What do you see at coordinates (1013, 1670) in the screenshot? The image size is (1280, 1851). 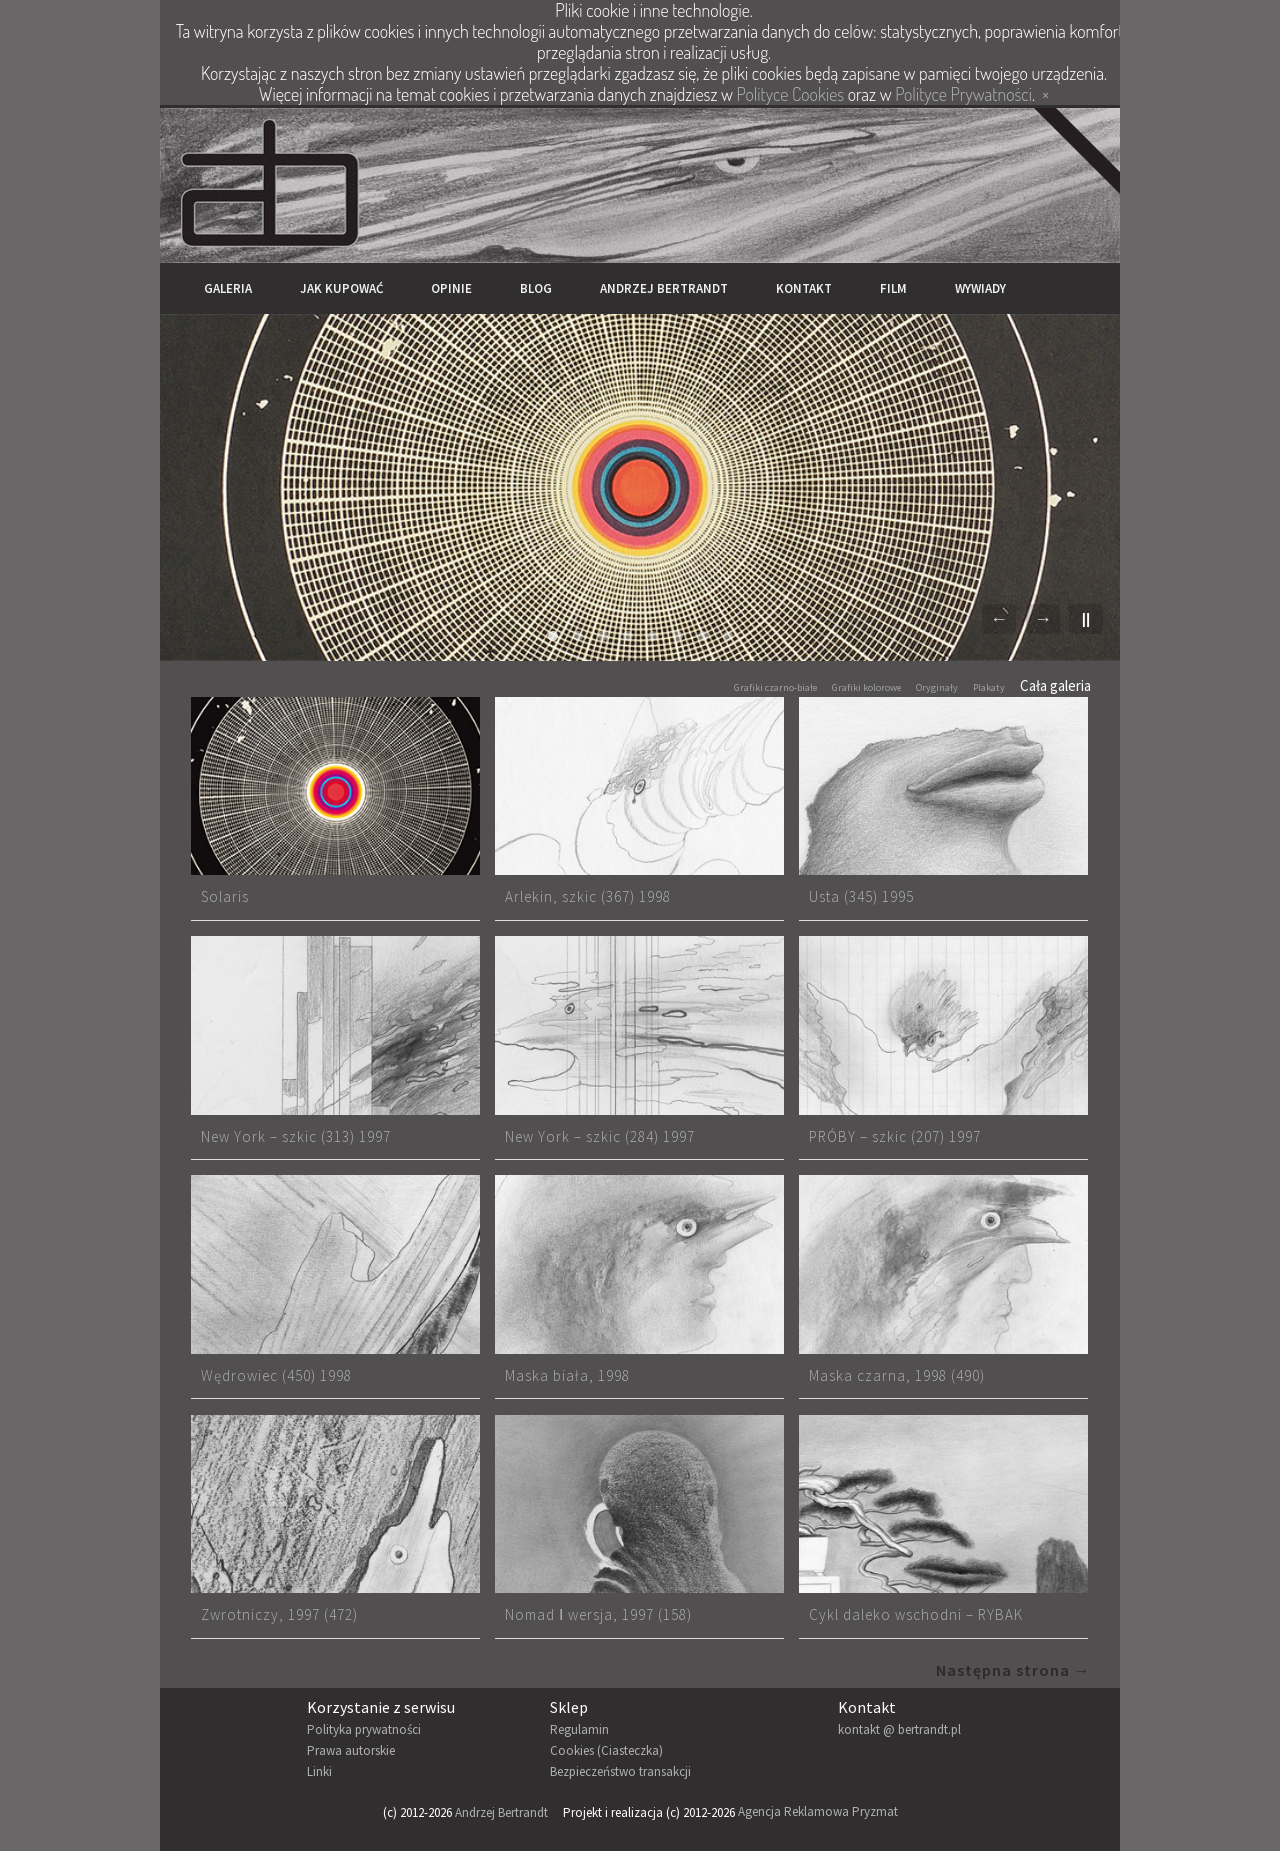 I see `Następna strona →` at bounding box center [1013, 1670].